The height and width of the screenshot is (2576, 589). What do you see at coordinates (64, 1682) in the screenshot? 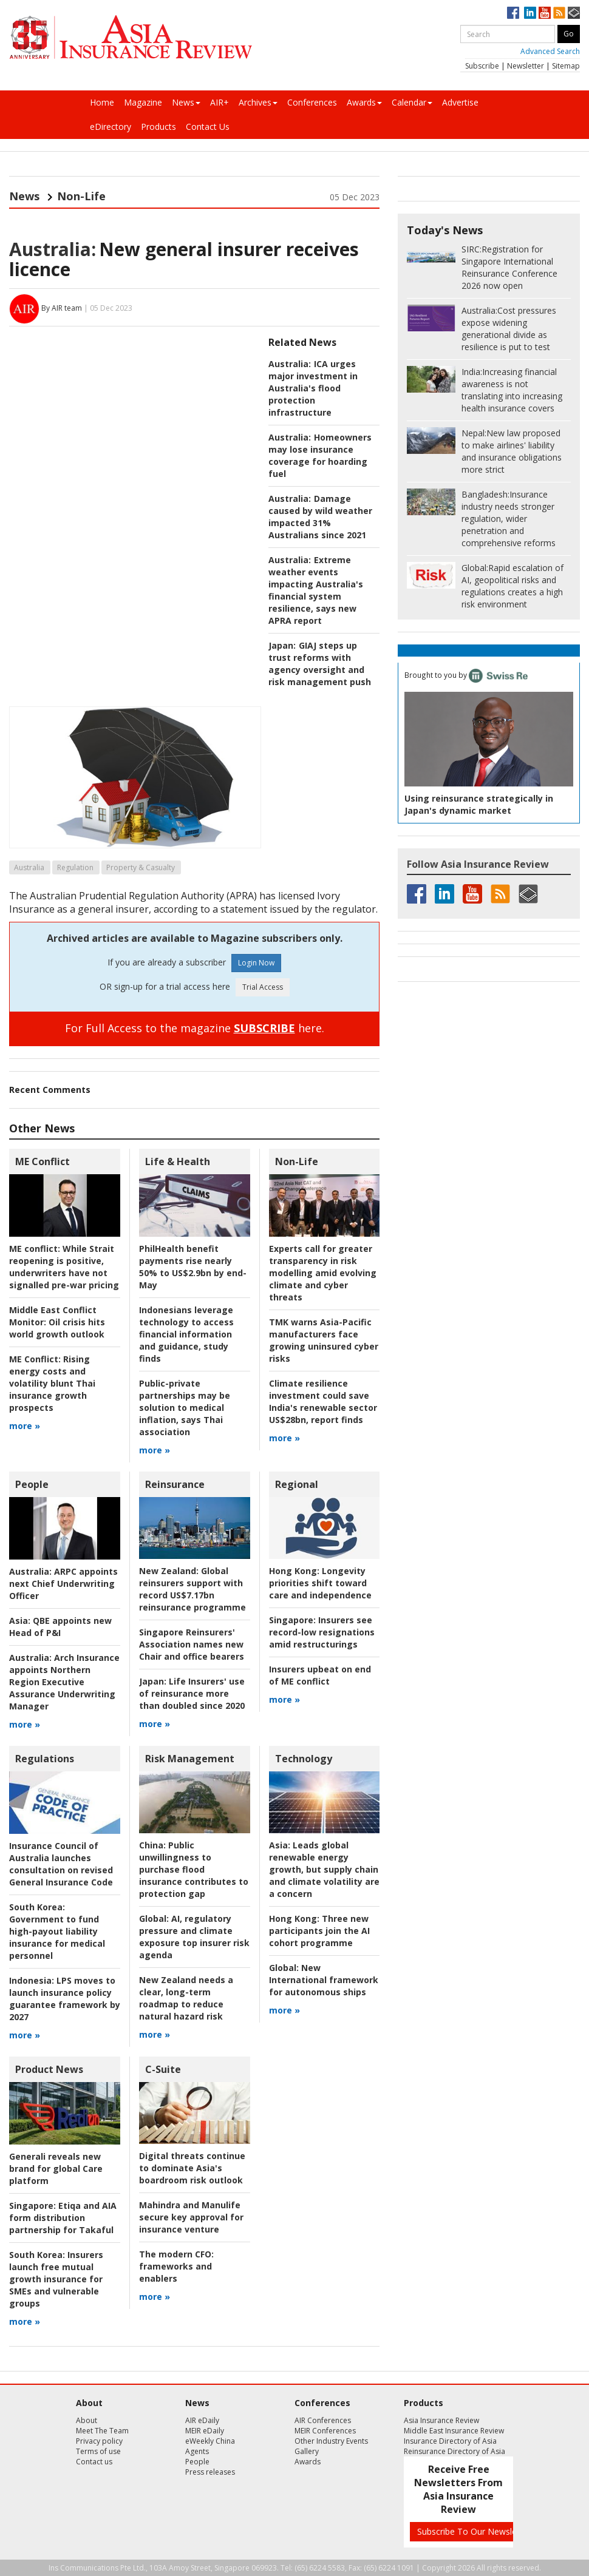
I see `Arch Insurance appoints Northern Region Executive Assurance Underwriting Manager` at bounding box center [64, 1682].